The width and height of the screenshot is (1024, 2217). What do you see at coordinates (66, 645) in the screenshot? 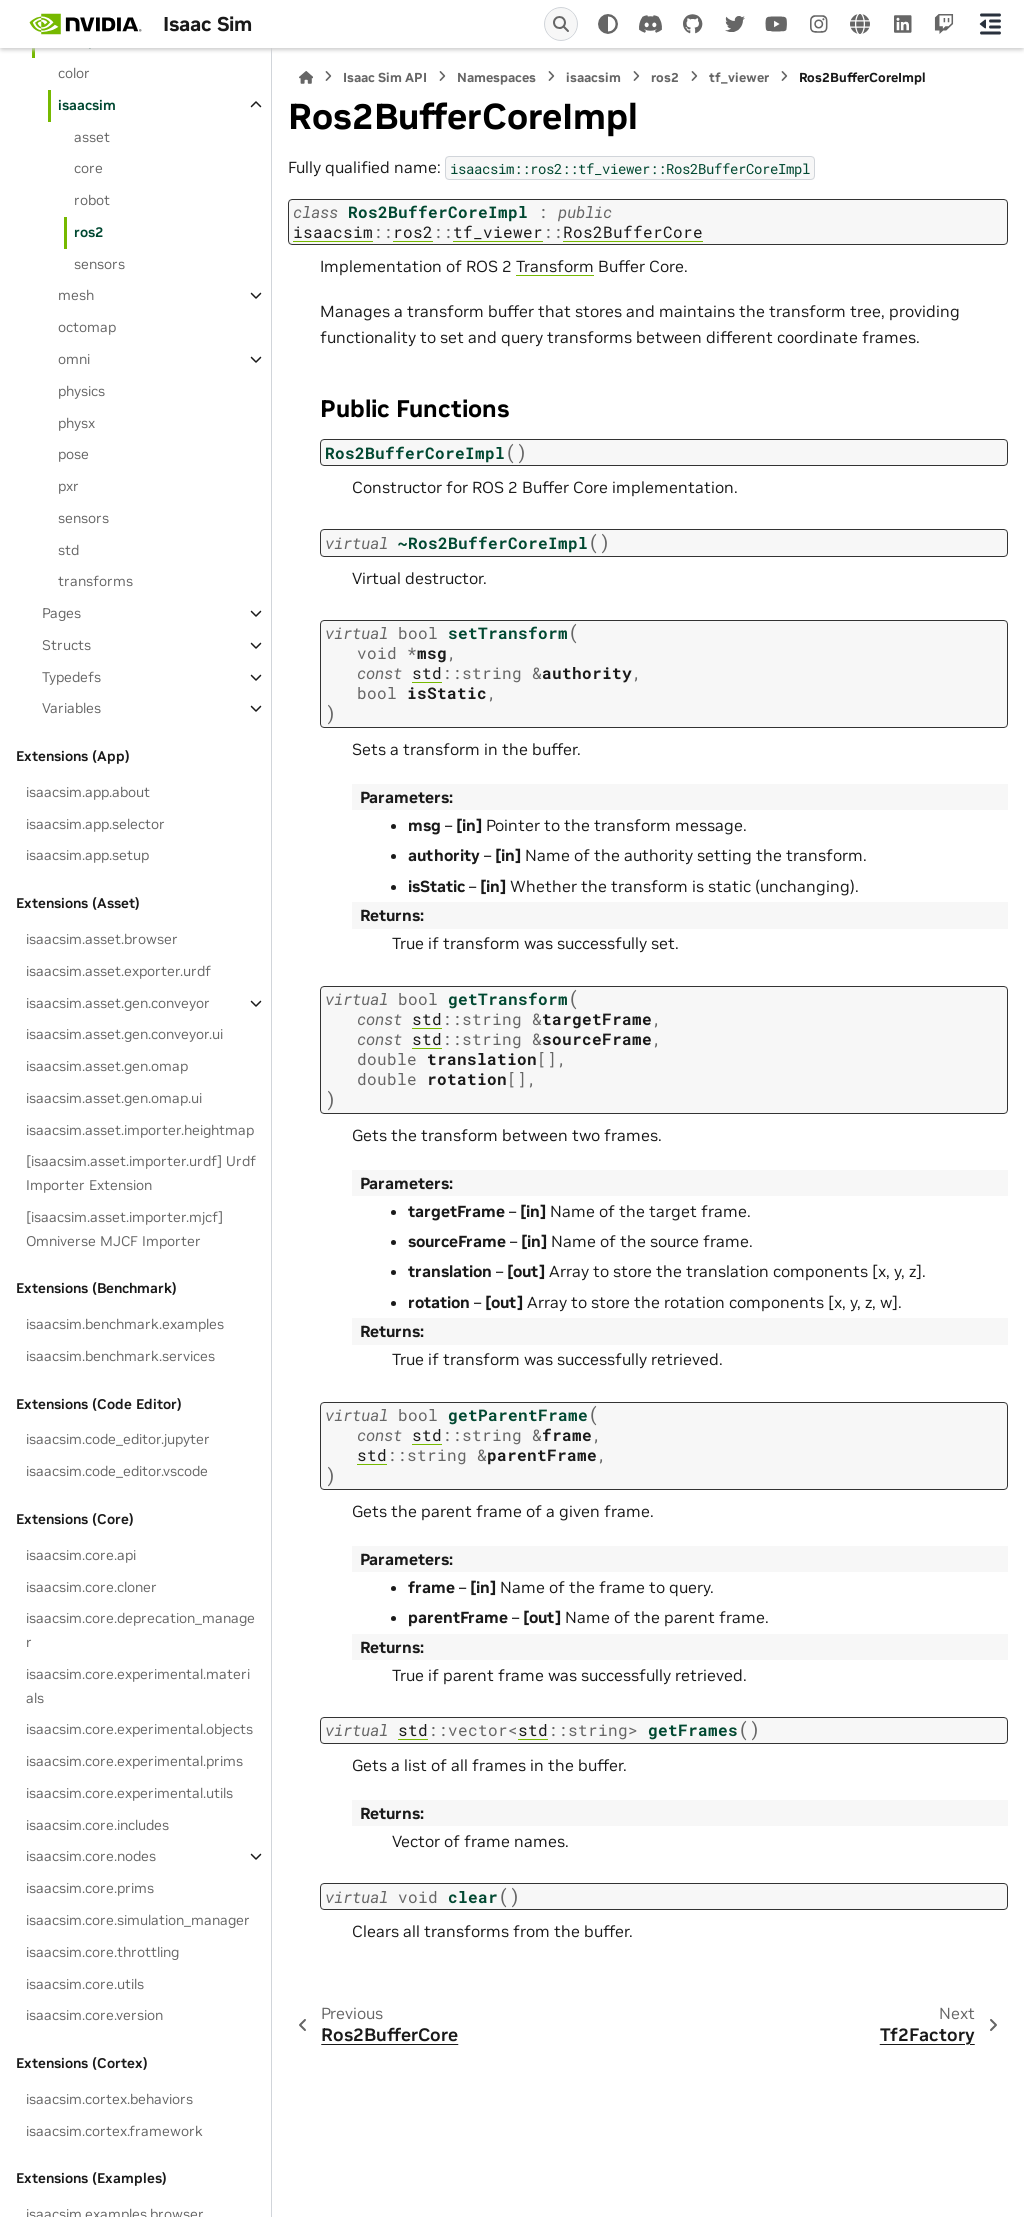
I see `Structs` at bounding box center [66, 645].